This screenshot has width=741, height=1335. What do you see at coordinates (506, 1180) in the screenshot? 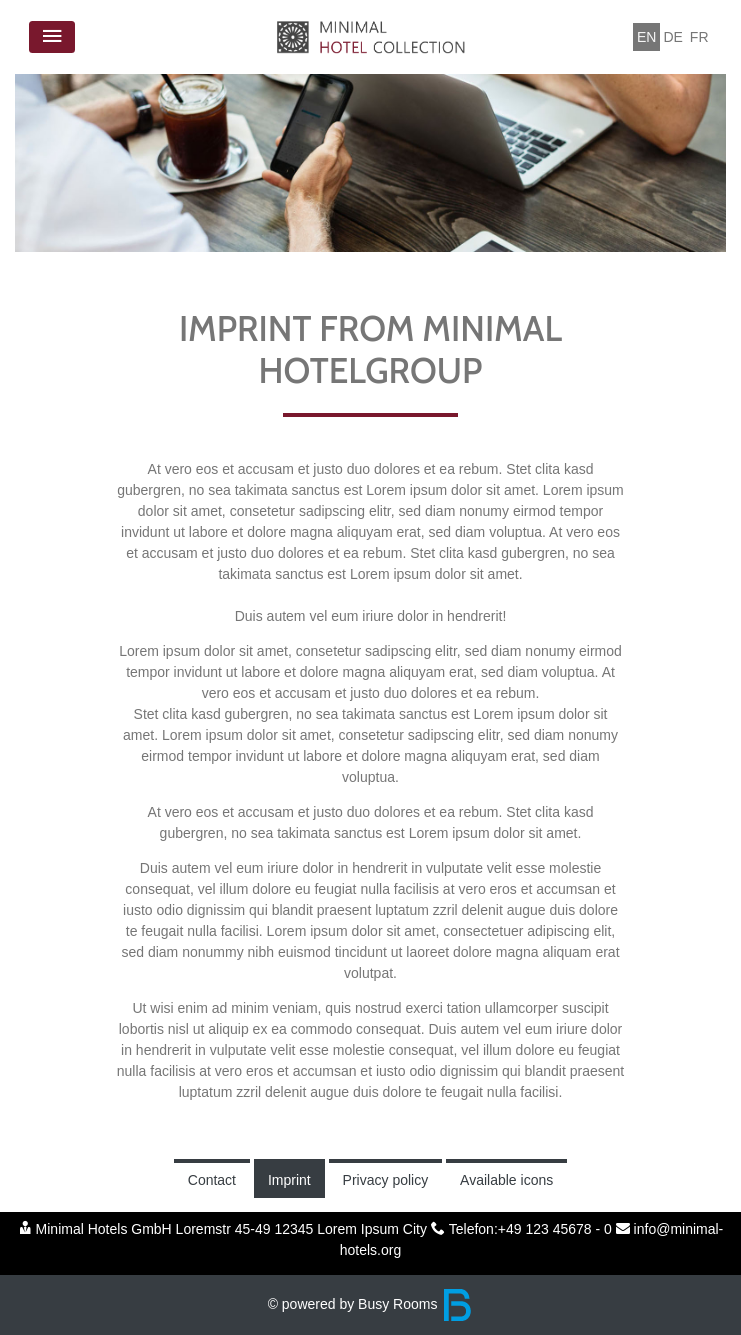
I see `Available icons` at bounding box center [506, 1180].